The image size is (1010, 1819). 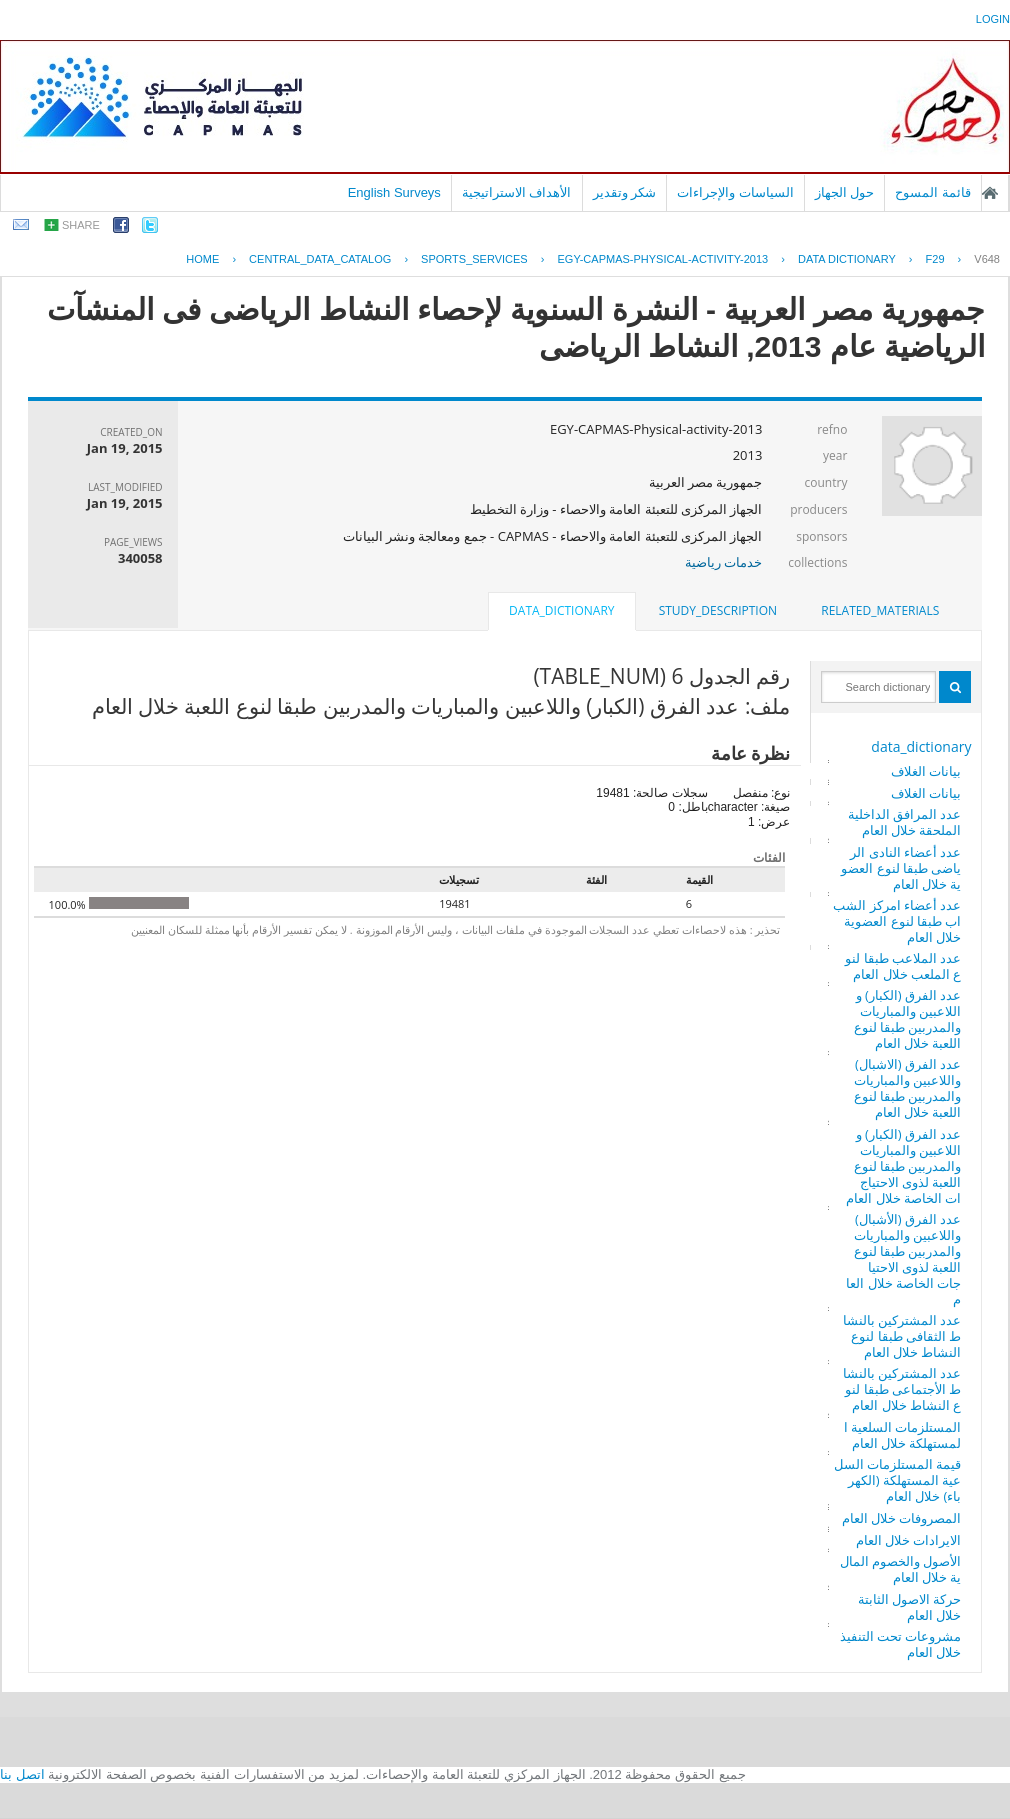 What do you see at coordinates (933, 192) in the screenshot?
I see `قائمة المسوح` at bounding box center [933, 192].